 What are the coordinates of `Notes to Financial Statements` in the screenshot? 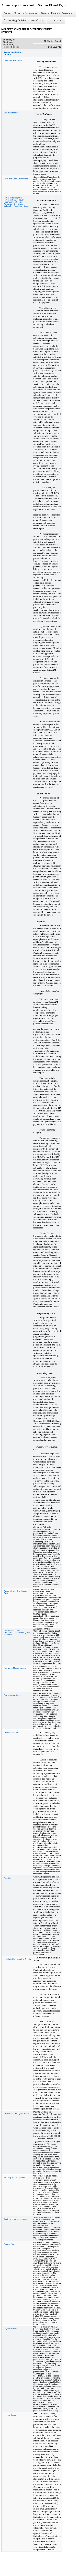 It's located at (57, 13).